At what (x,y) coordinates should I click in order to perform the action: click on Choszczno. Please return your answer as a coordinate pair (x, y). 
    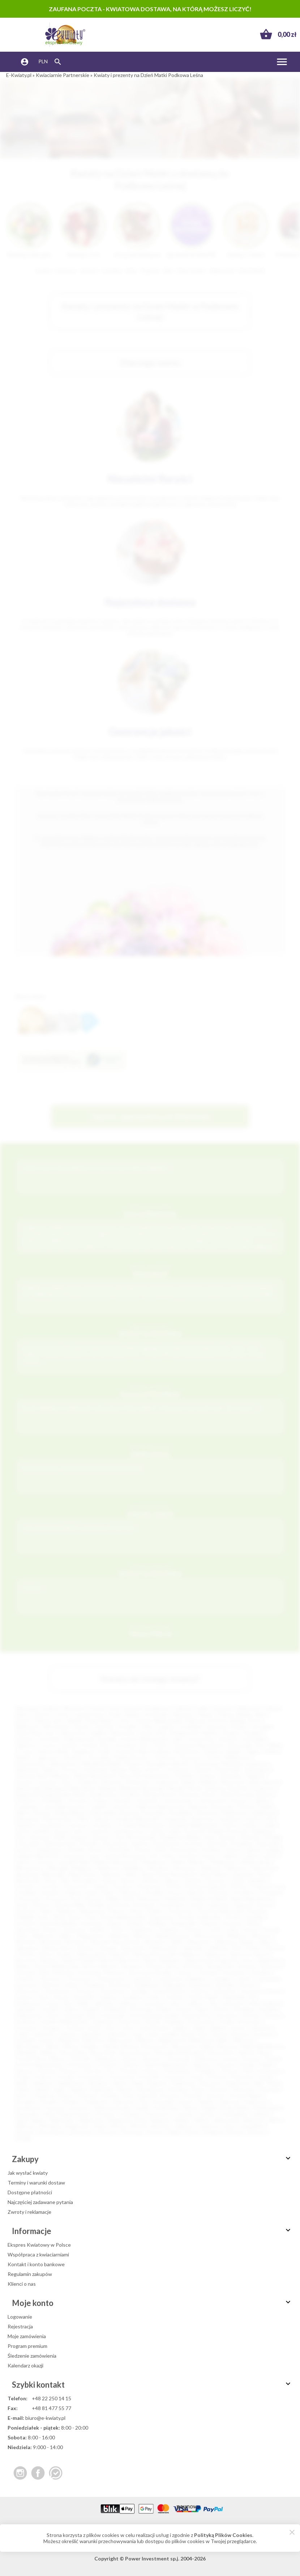
    Looking at the image, I should click on (79, 1979).